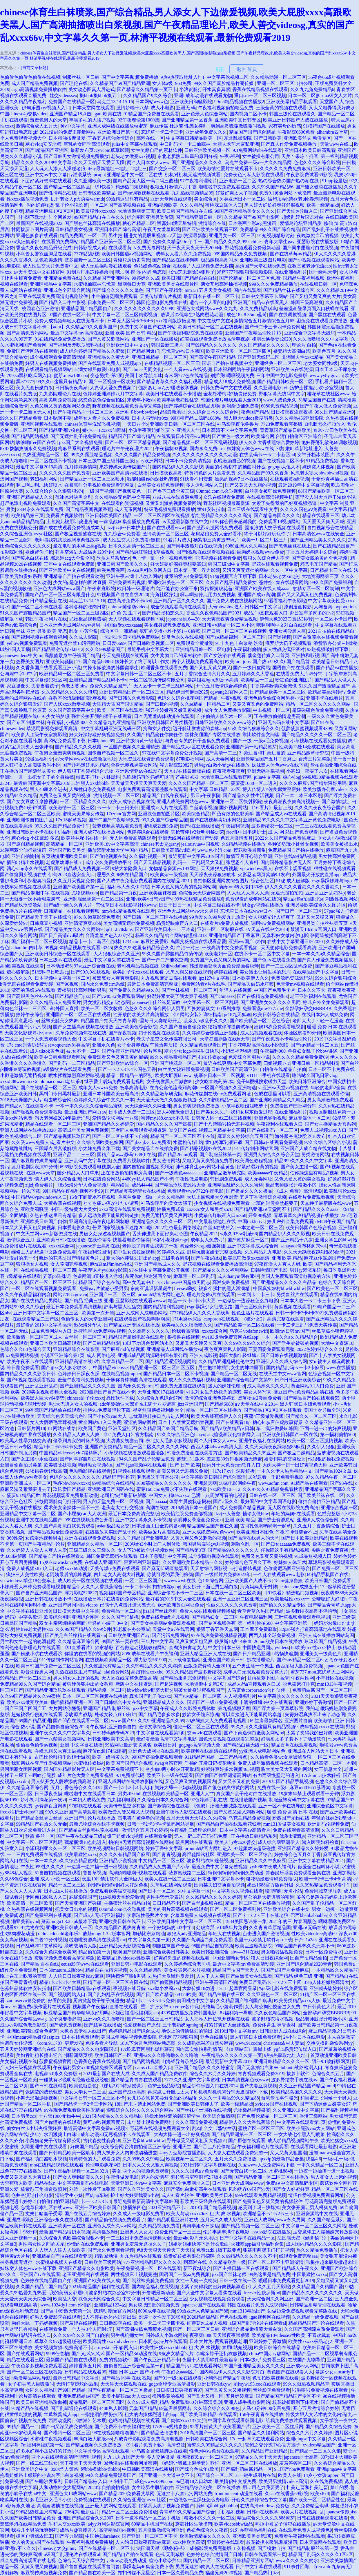 The height and width of the screenshot is (2576, 359). What do you see at coordinates (62, 1203) in the screenshot?
I see `大黄香蕉在线视频` at bounding box center [62, 1203].